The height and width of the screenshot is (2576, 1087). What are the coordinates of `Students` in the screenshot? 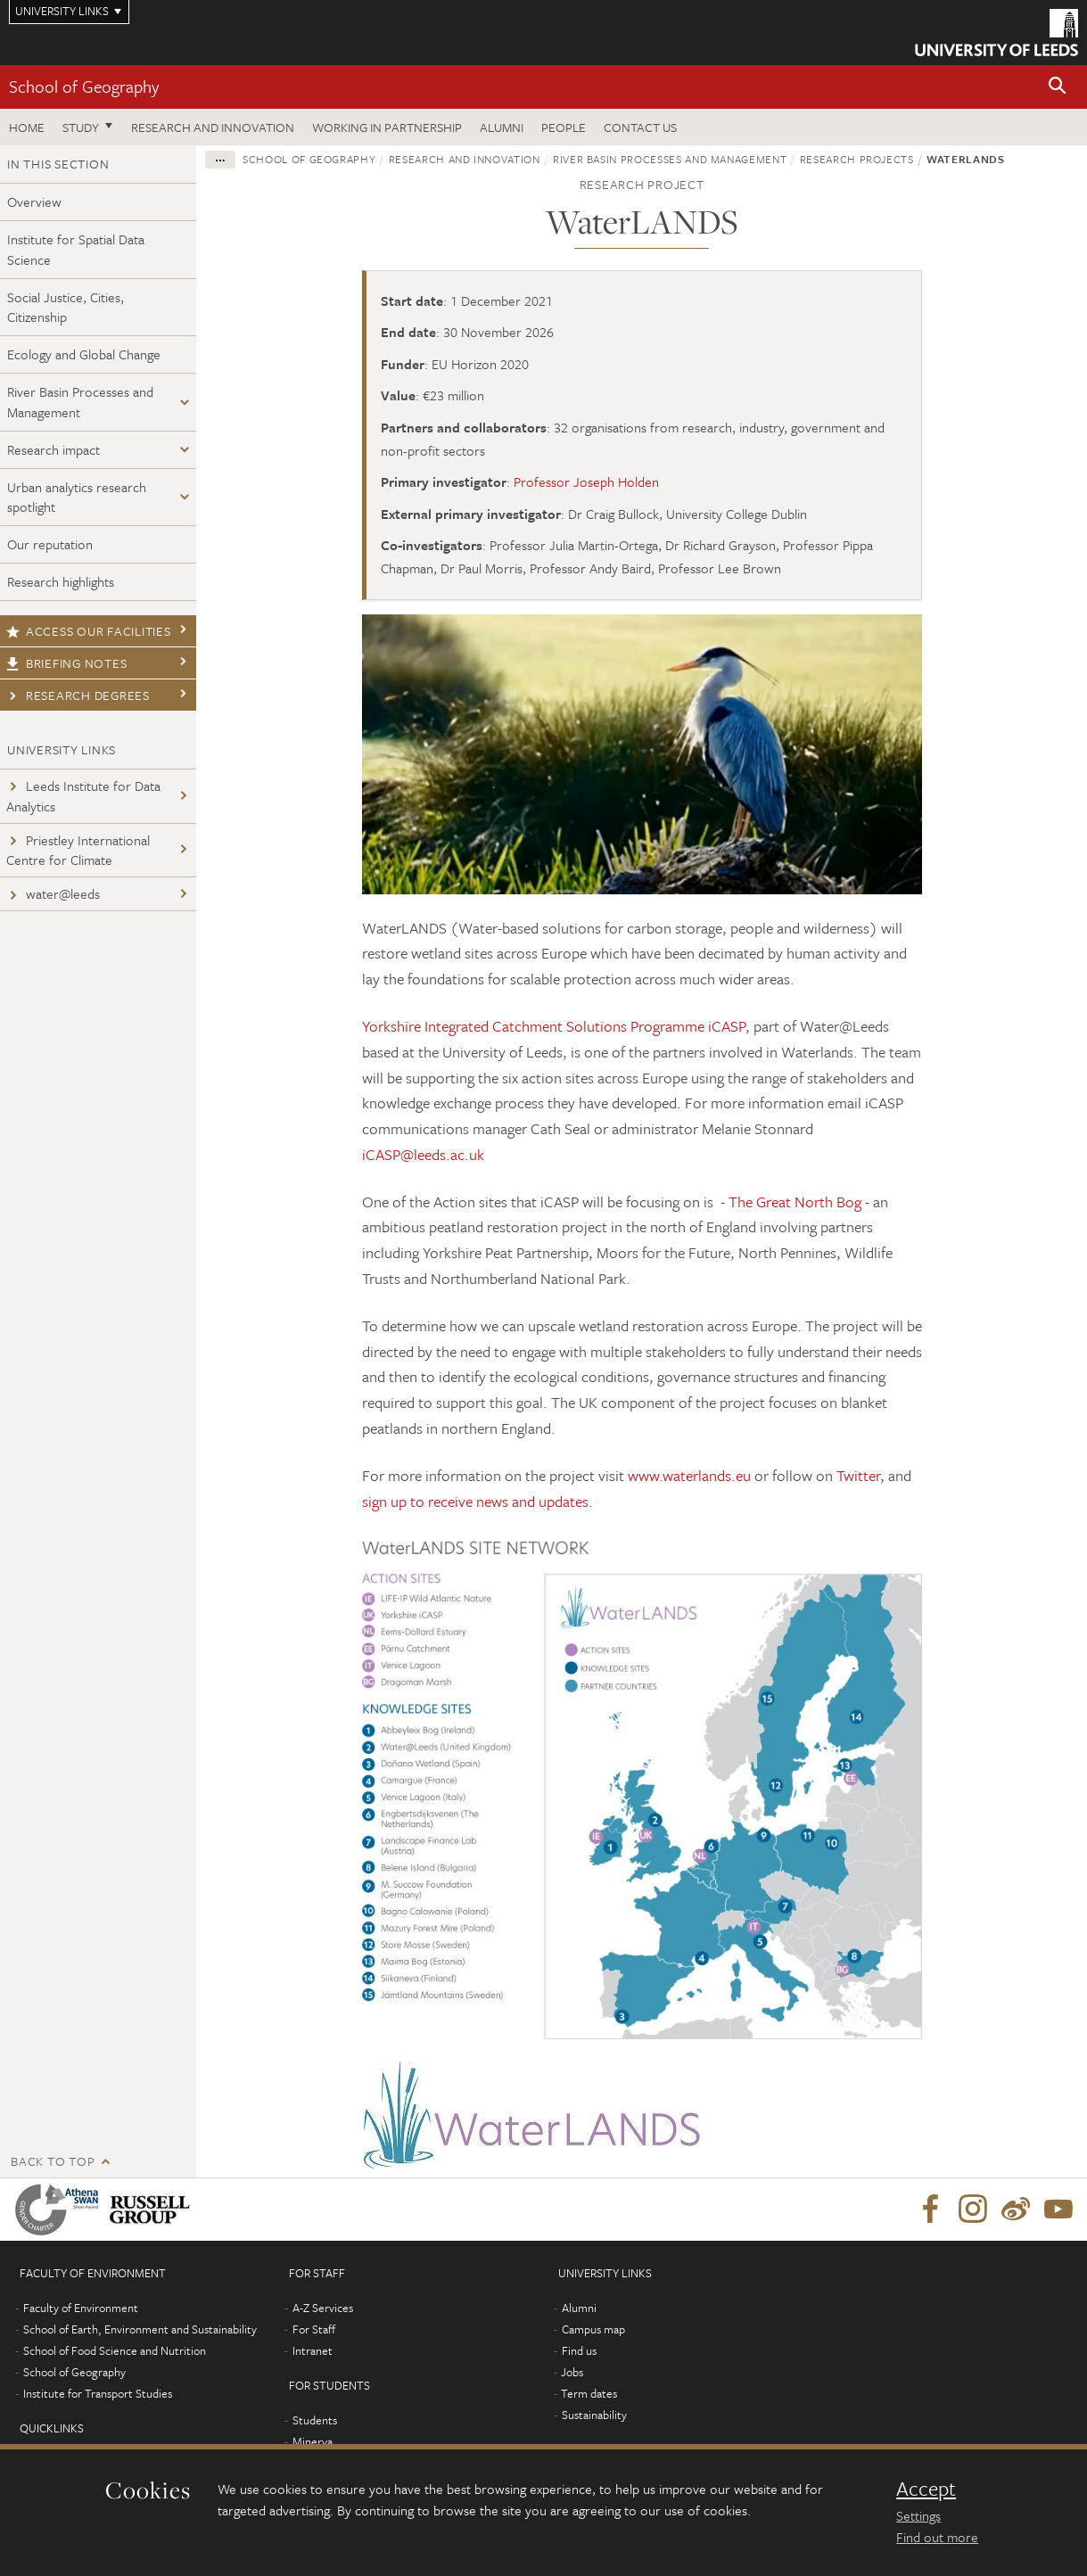 It's located at (314, 2420).